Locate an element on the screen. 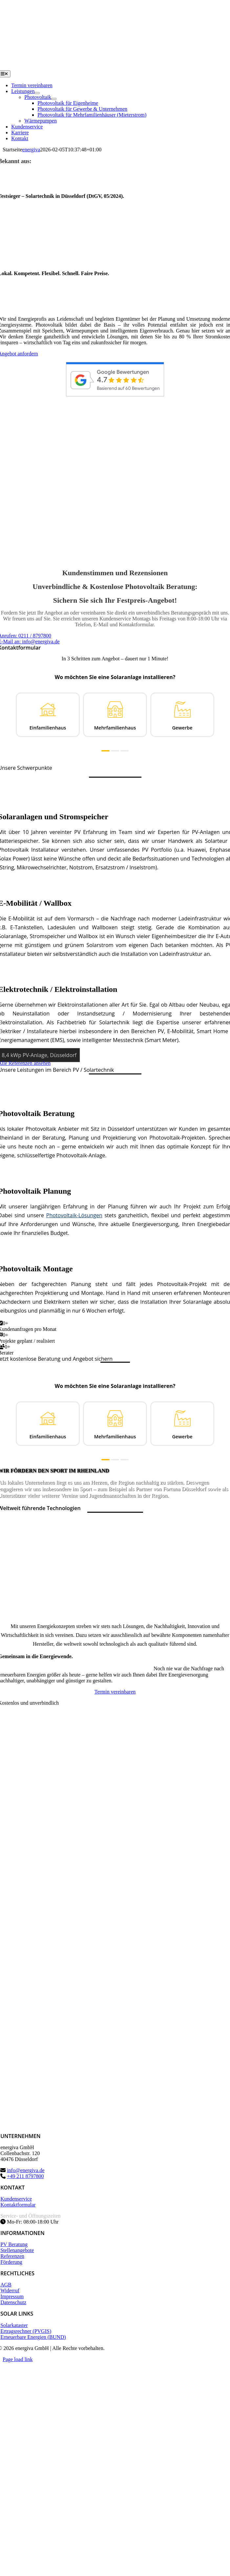 The image size is (230, 2576). PV Beratung is located at coordinates (14, 2244).